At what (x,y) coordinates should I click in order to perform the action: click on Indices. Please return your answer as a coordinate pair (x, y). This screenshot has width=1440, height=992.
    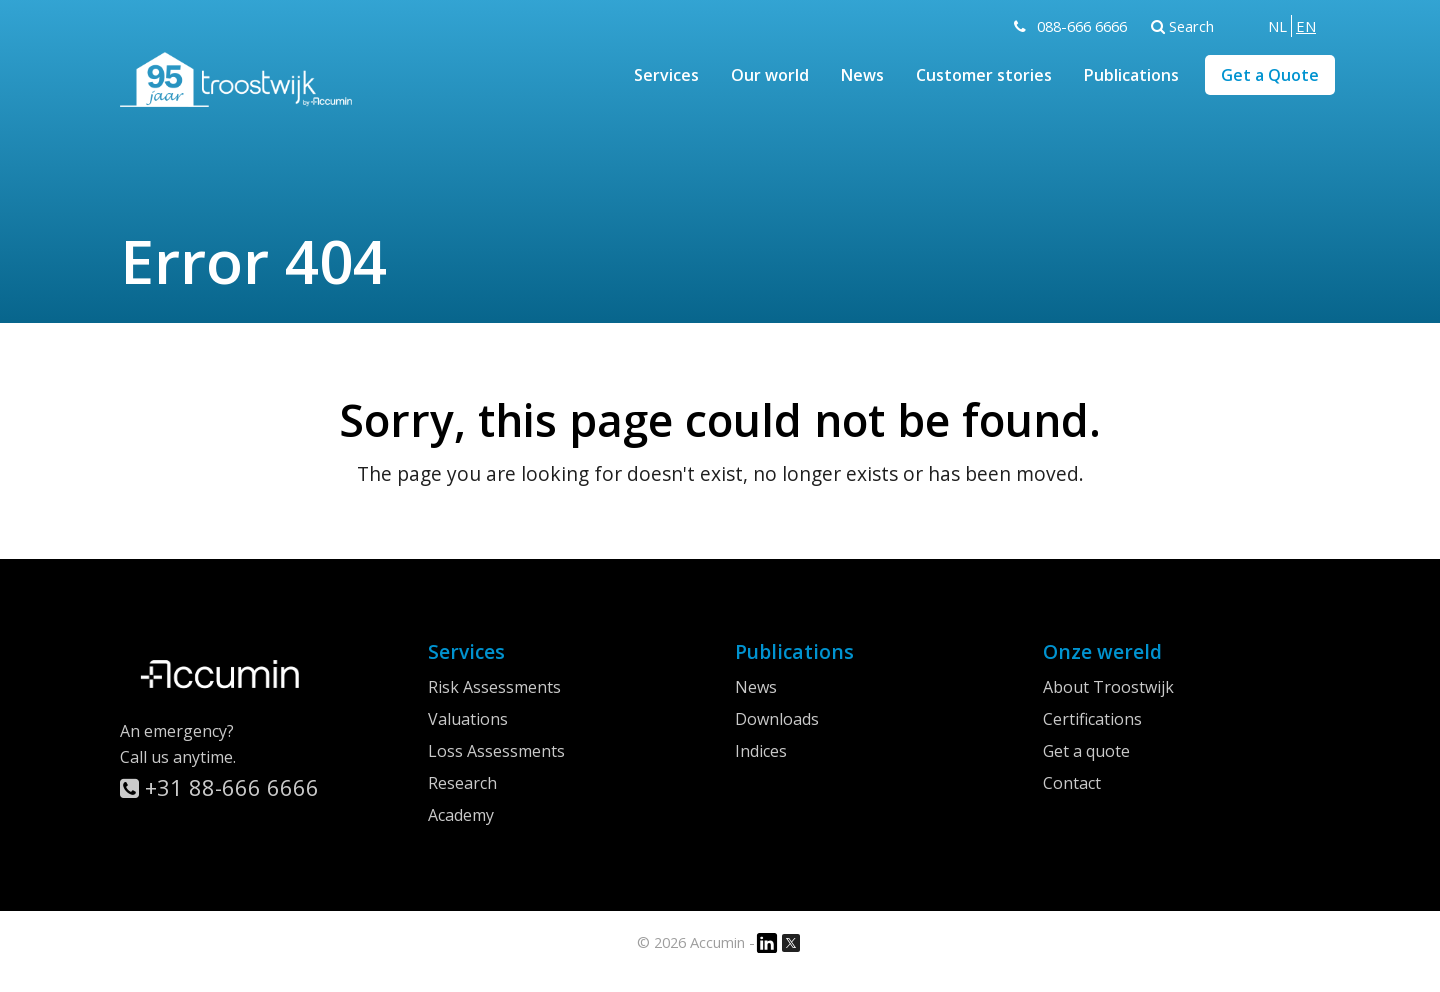
    Looking at the image, I should click on (761, 751).